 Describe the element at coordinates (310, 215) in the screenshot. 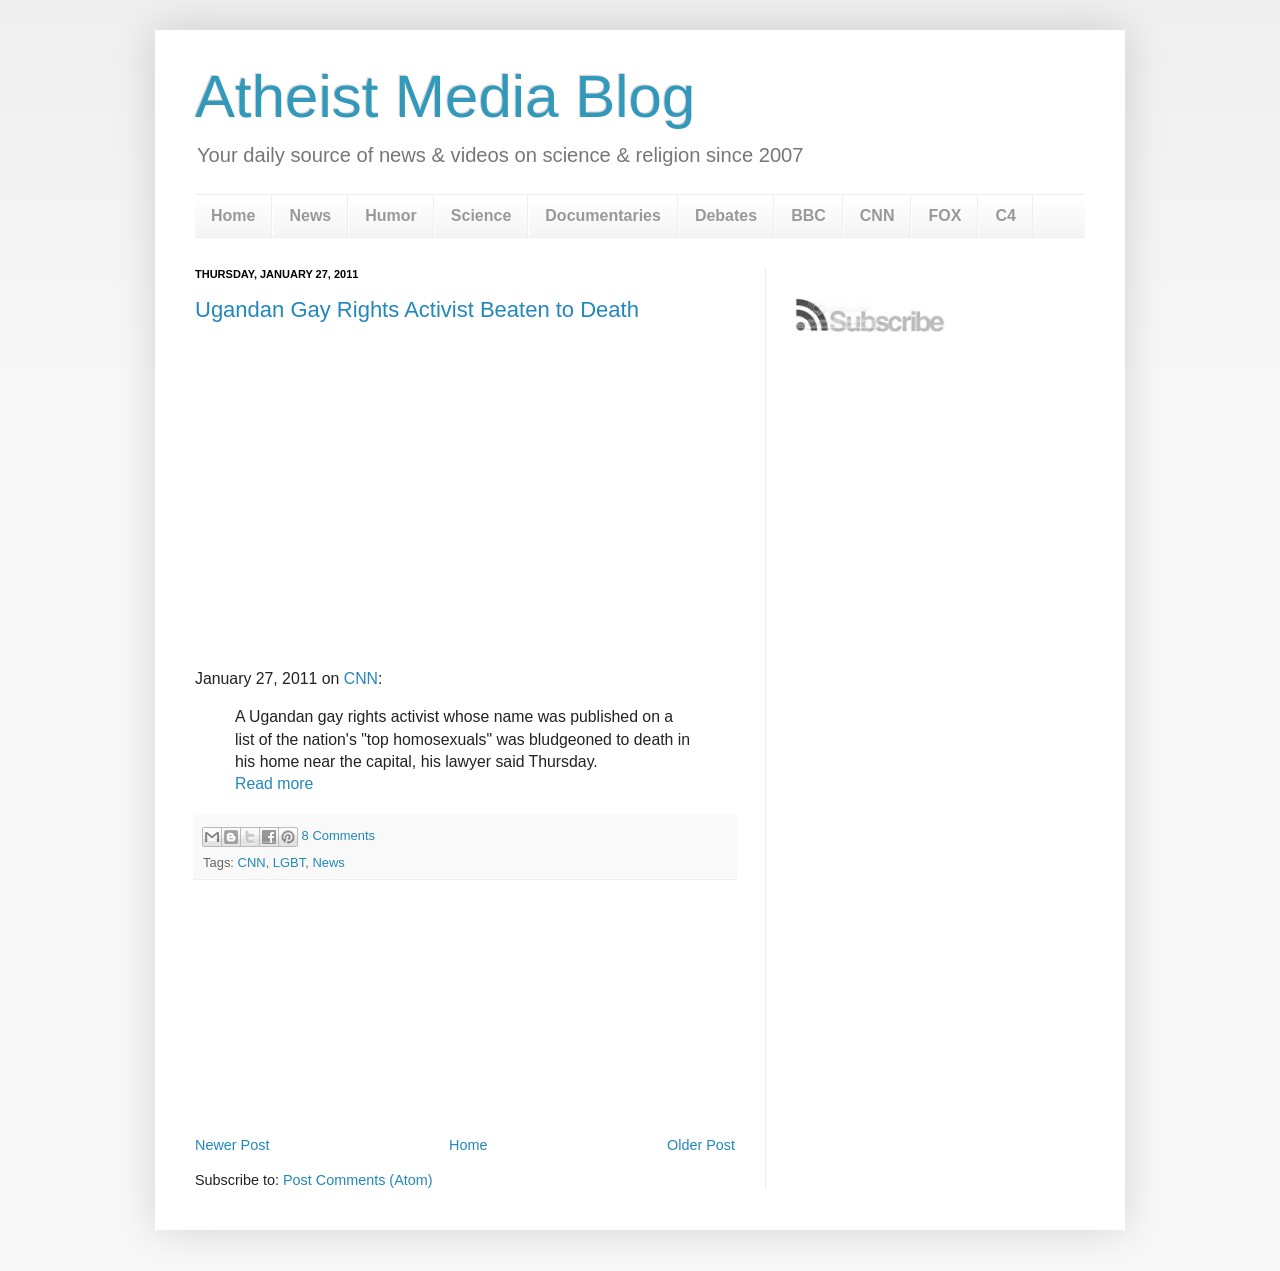

I see `News` at that location.